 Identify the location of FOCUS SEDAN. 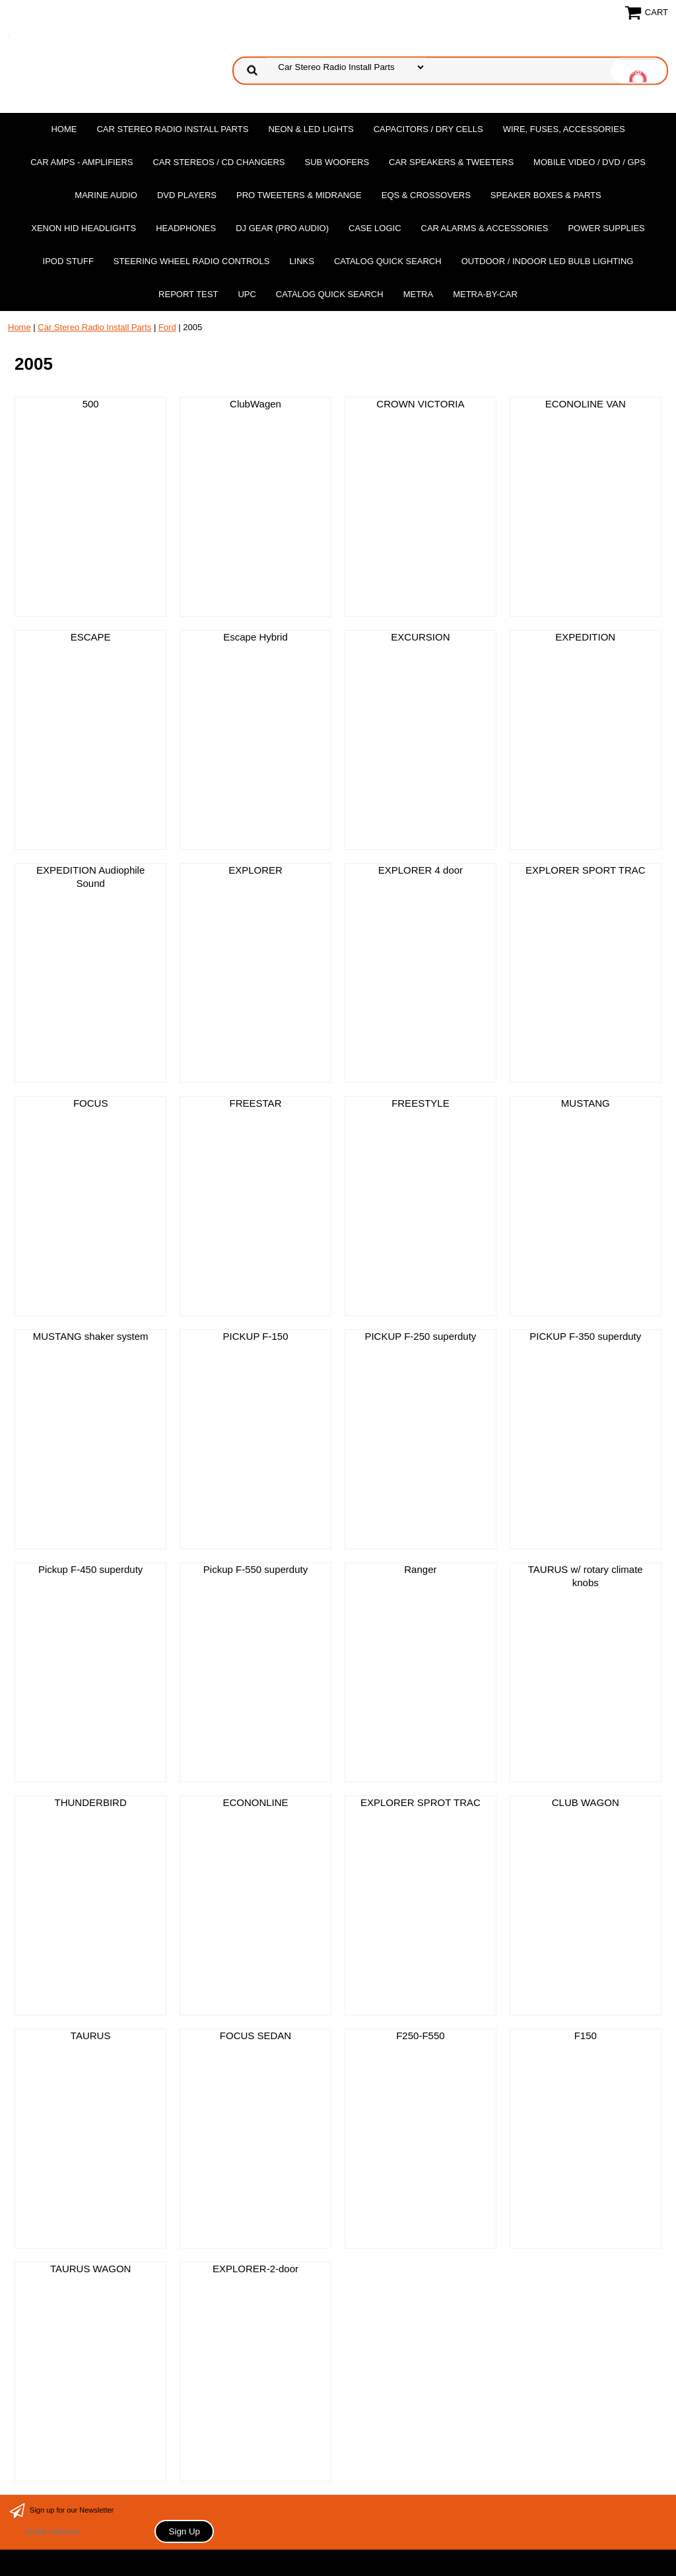
(255, 2035).